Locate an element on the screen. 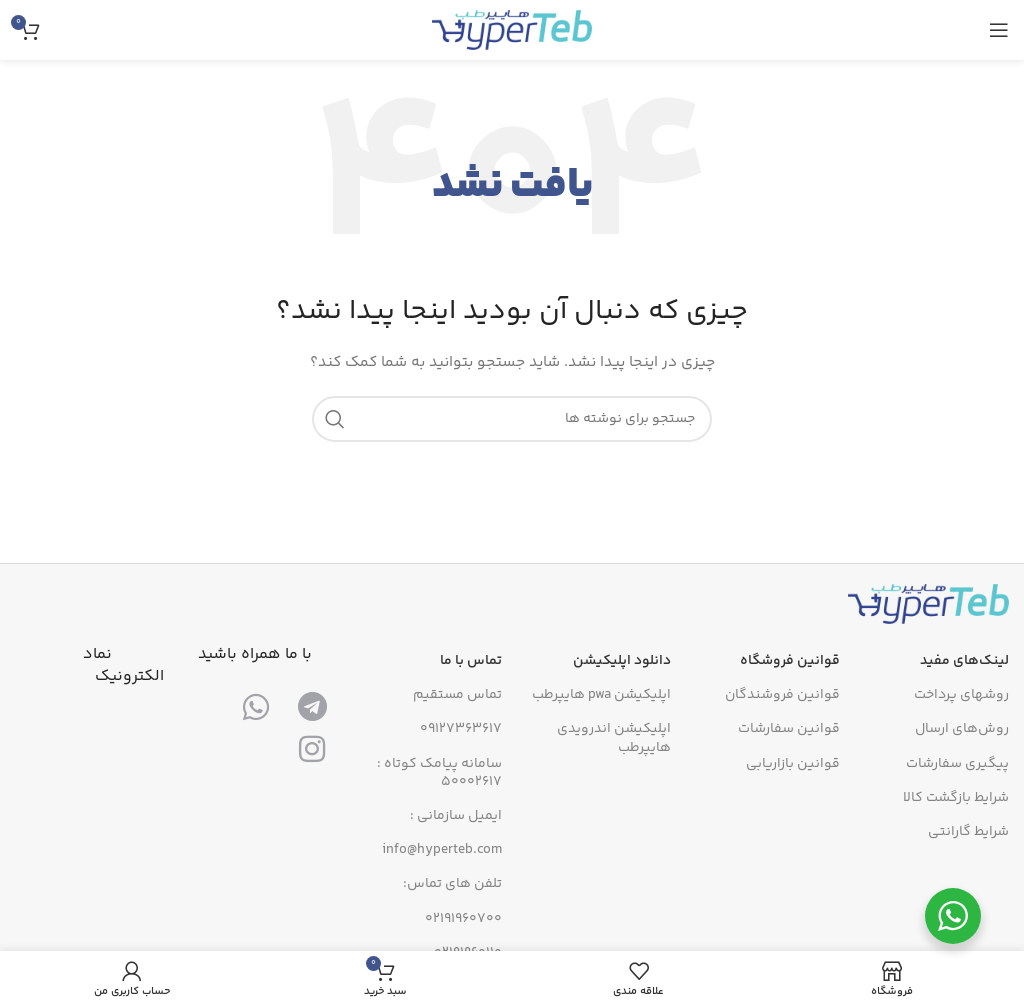  روشهای پرداخت is located at coordinates (961, 695).